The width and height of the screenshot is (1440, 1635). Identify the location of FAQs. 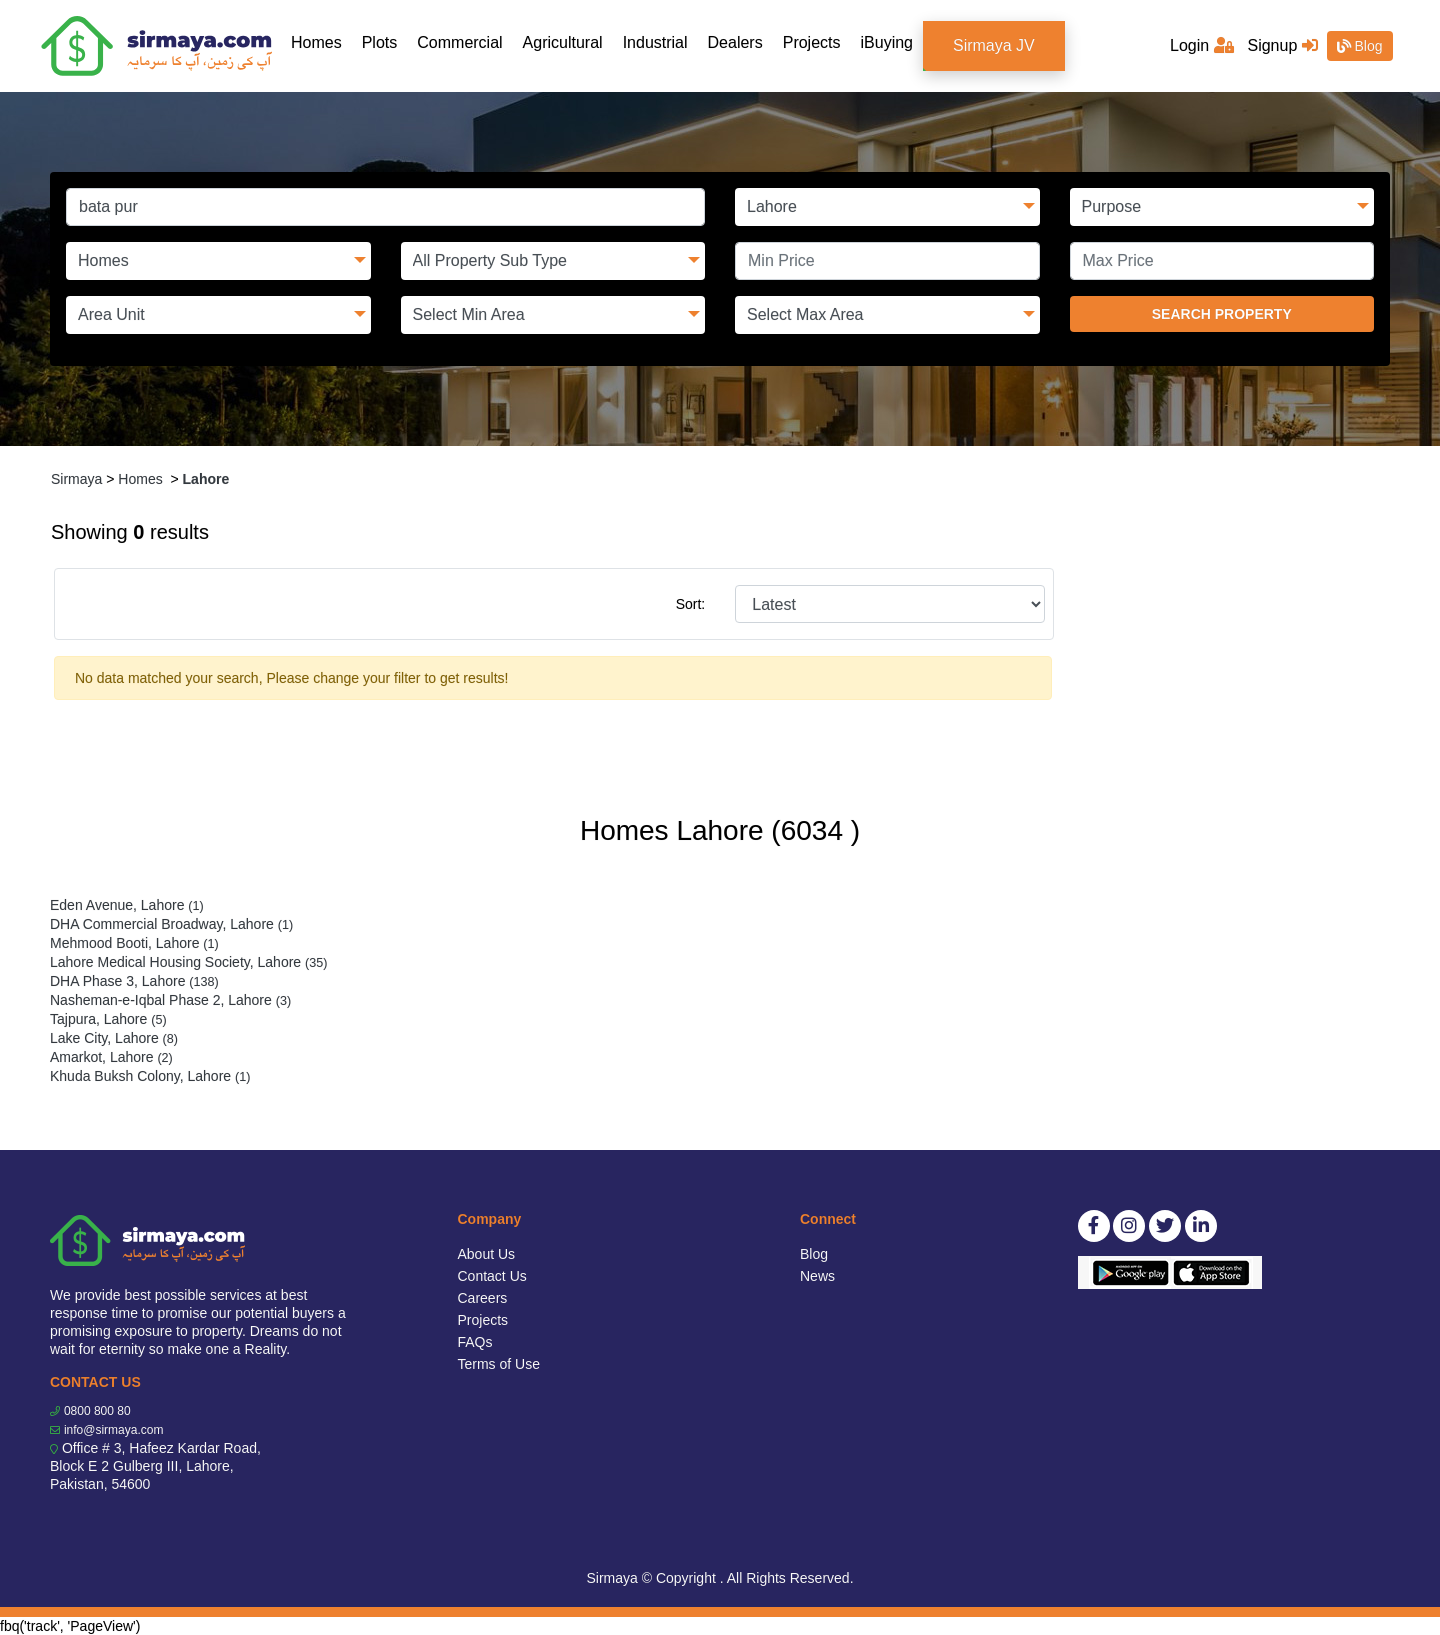
(475, 1342).